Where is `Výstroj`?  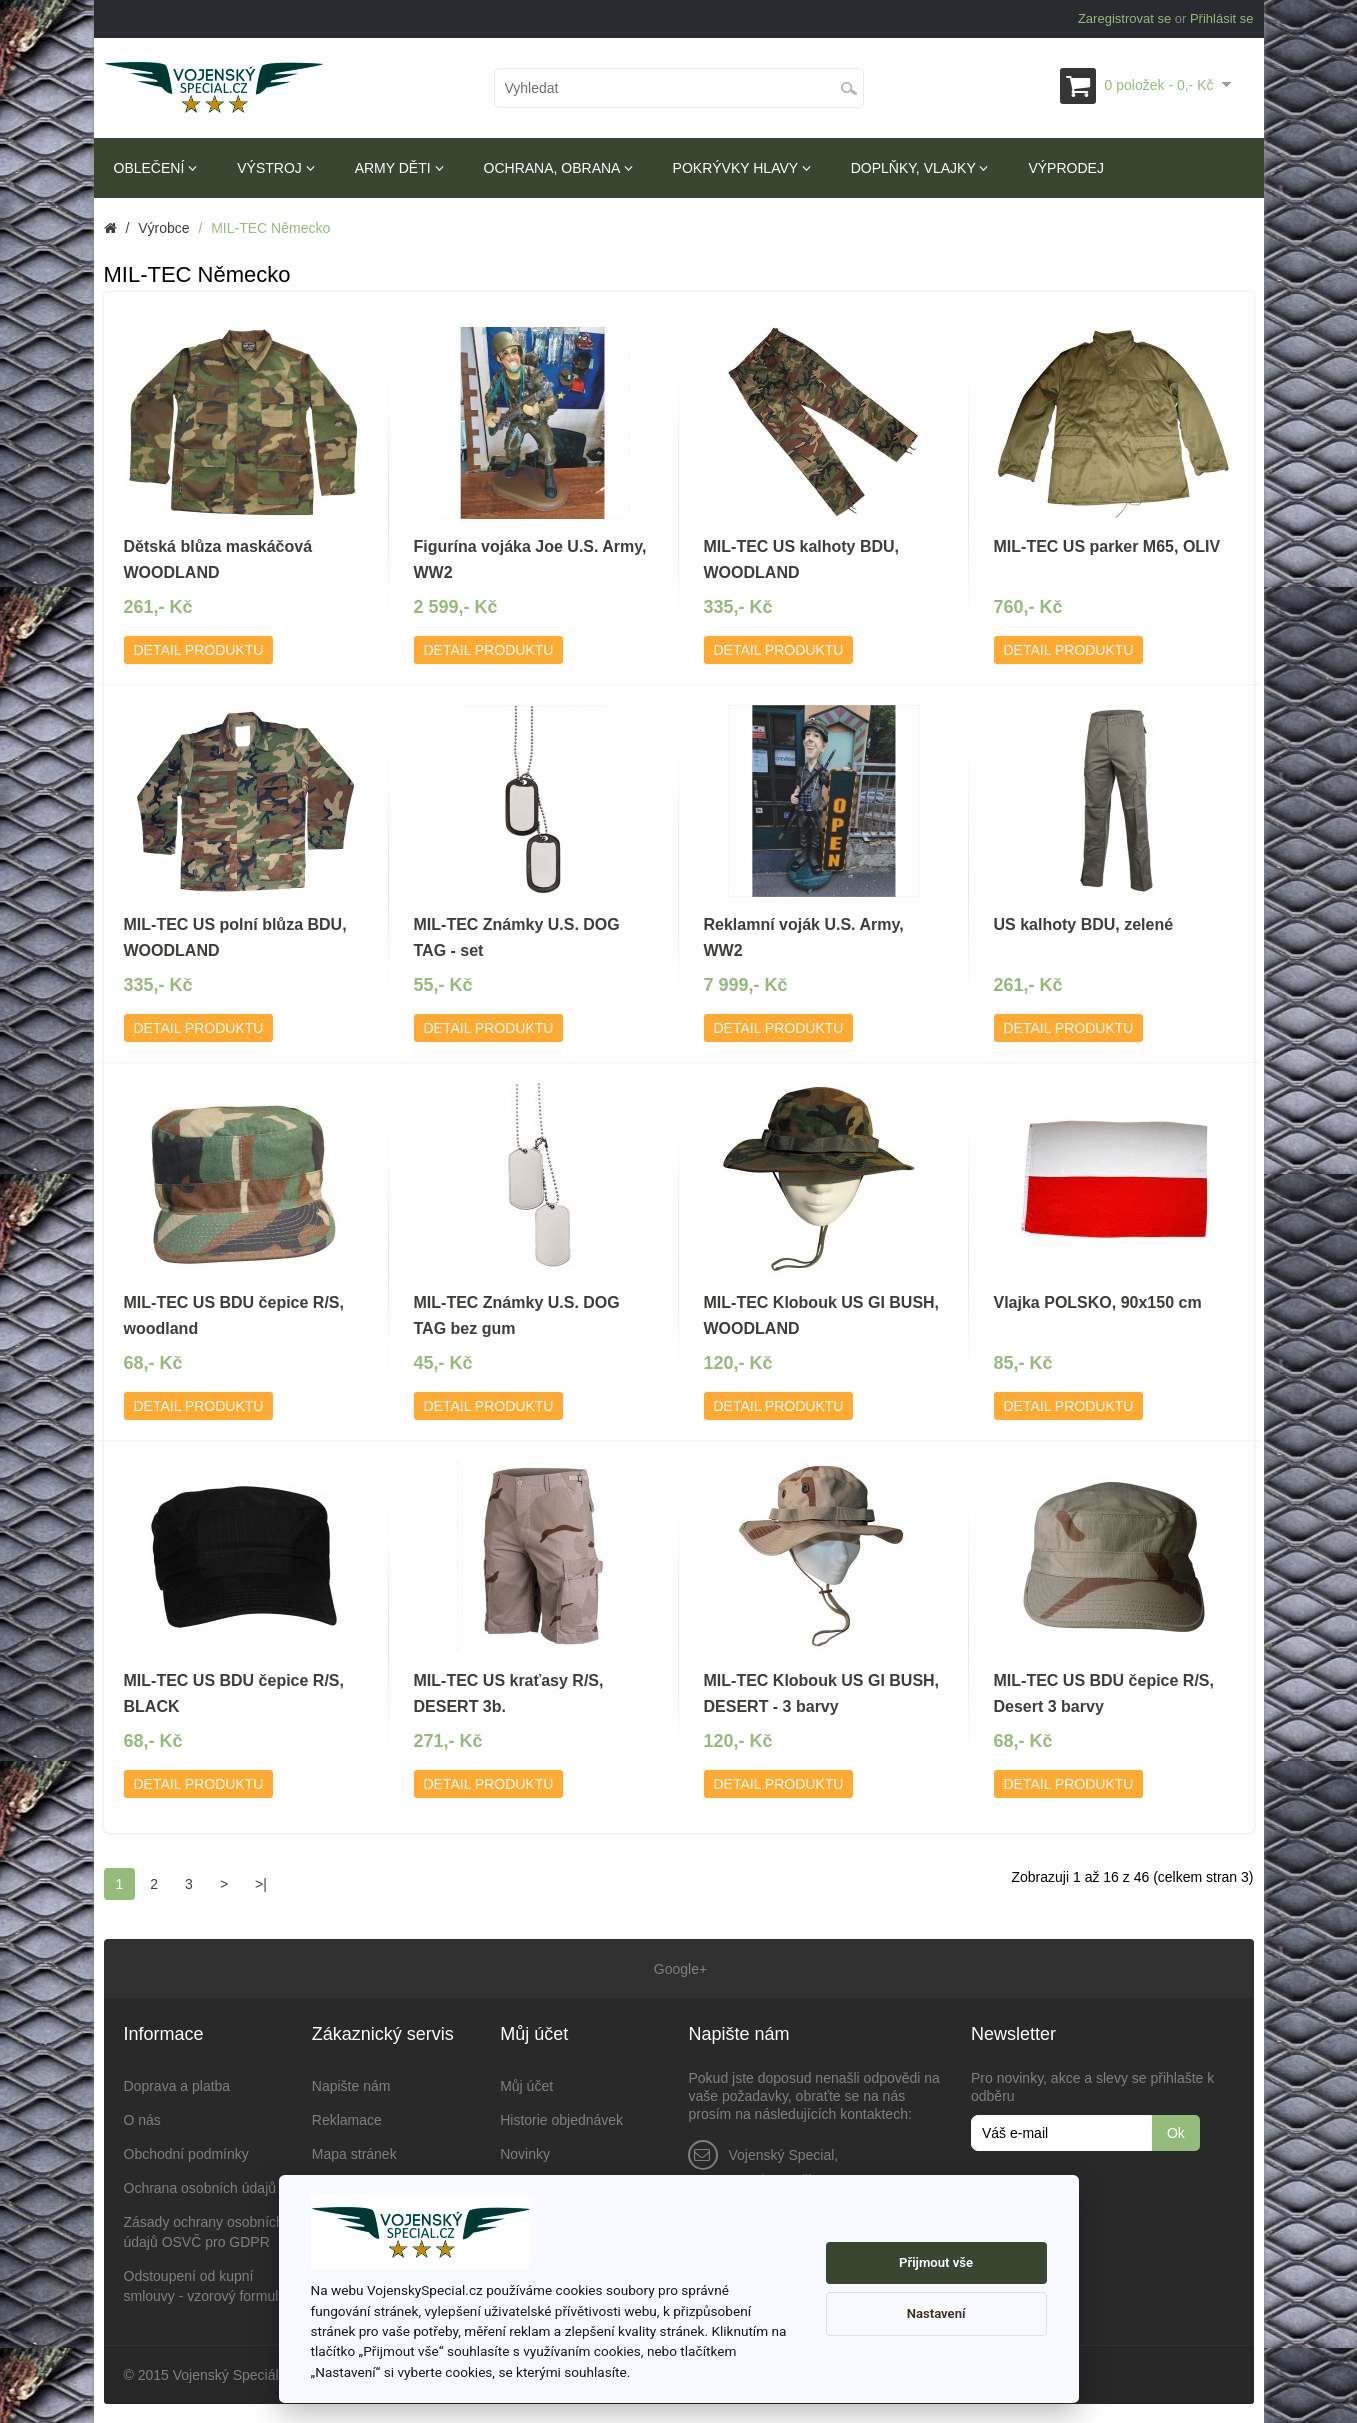 Výstroj is located at coordinates (275, 168).